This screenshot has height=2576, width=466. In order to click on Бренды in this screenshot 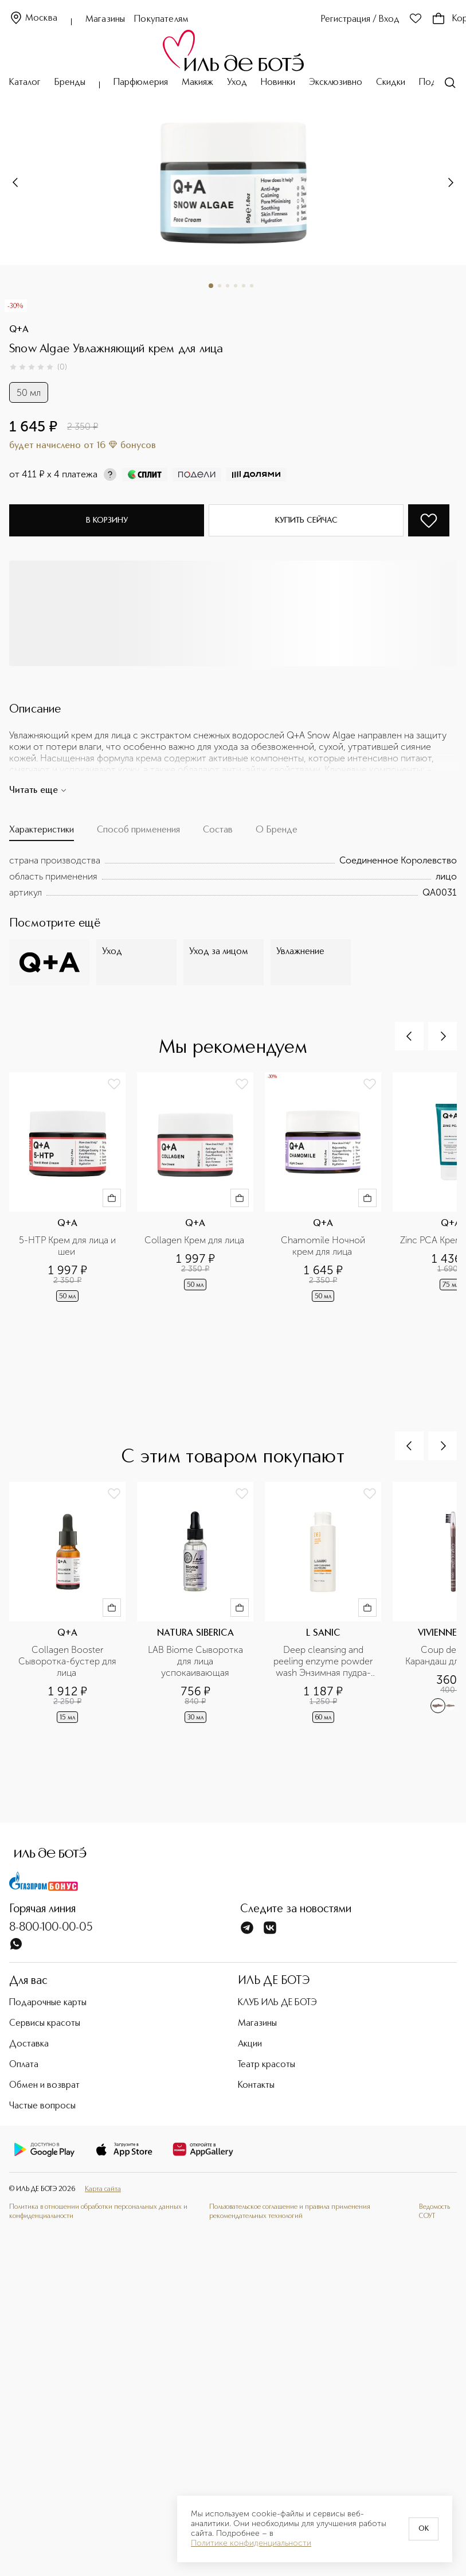, I will do `click(69, 82)`.